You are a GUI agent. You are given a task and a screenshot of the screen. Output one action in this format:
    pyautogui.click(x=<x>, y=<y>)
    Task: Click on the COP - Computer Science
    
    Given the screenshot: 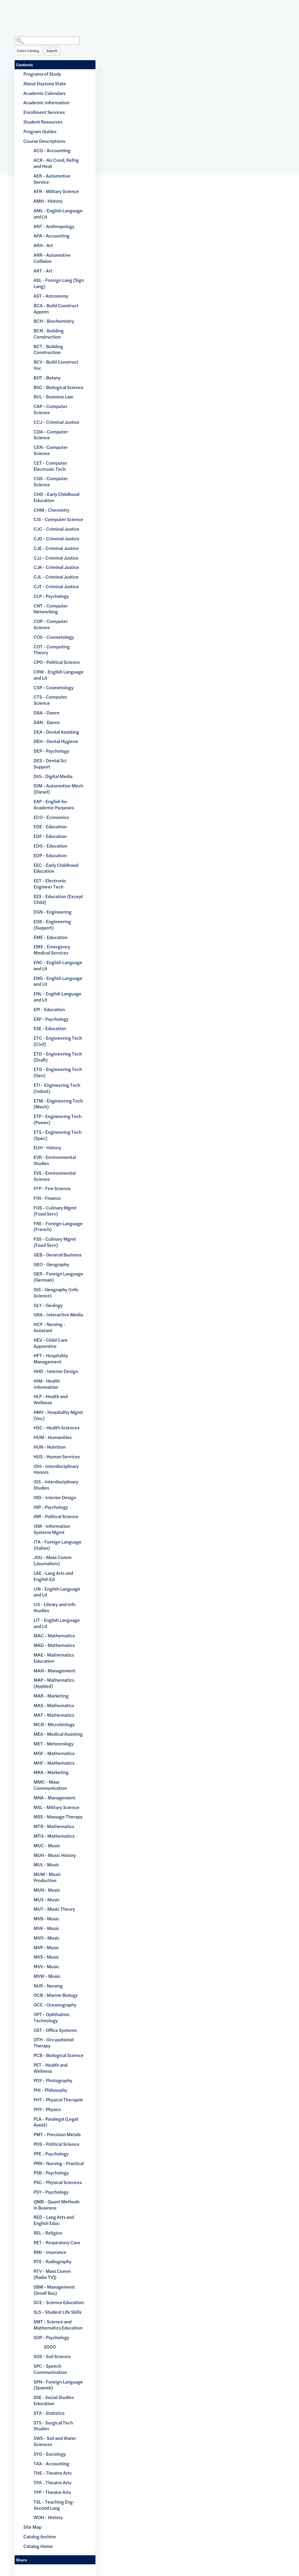 What is the action you would take?
    pyautogui.click(x=51, y=624)
    